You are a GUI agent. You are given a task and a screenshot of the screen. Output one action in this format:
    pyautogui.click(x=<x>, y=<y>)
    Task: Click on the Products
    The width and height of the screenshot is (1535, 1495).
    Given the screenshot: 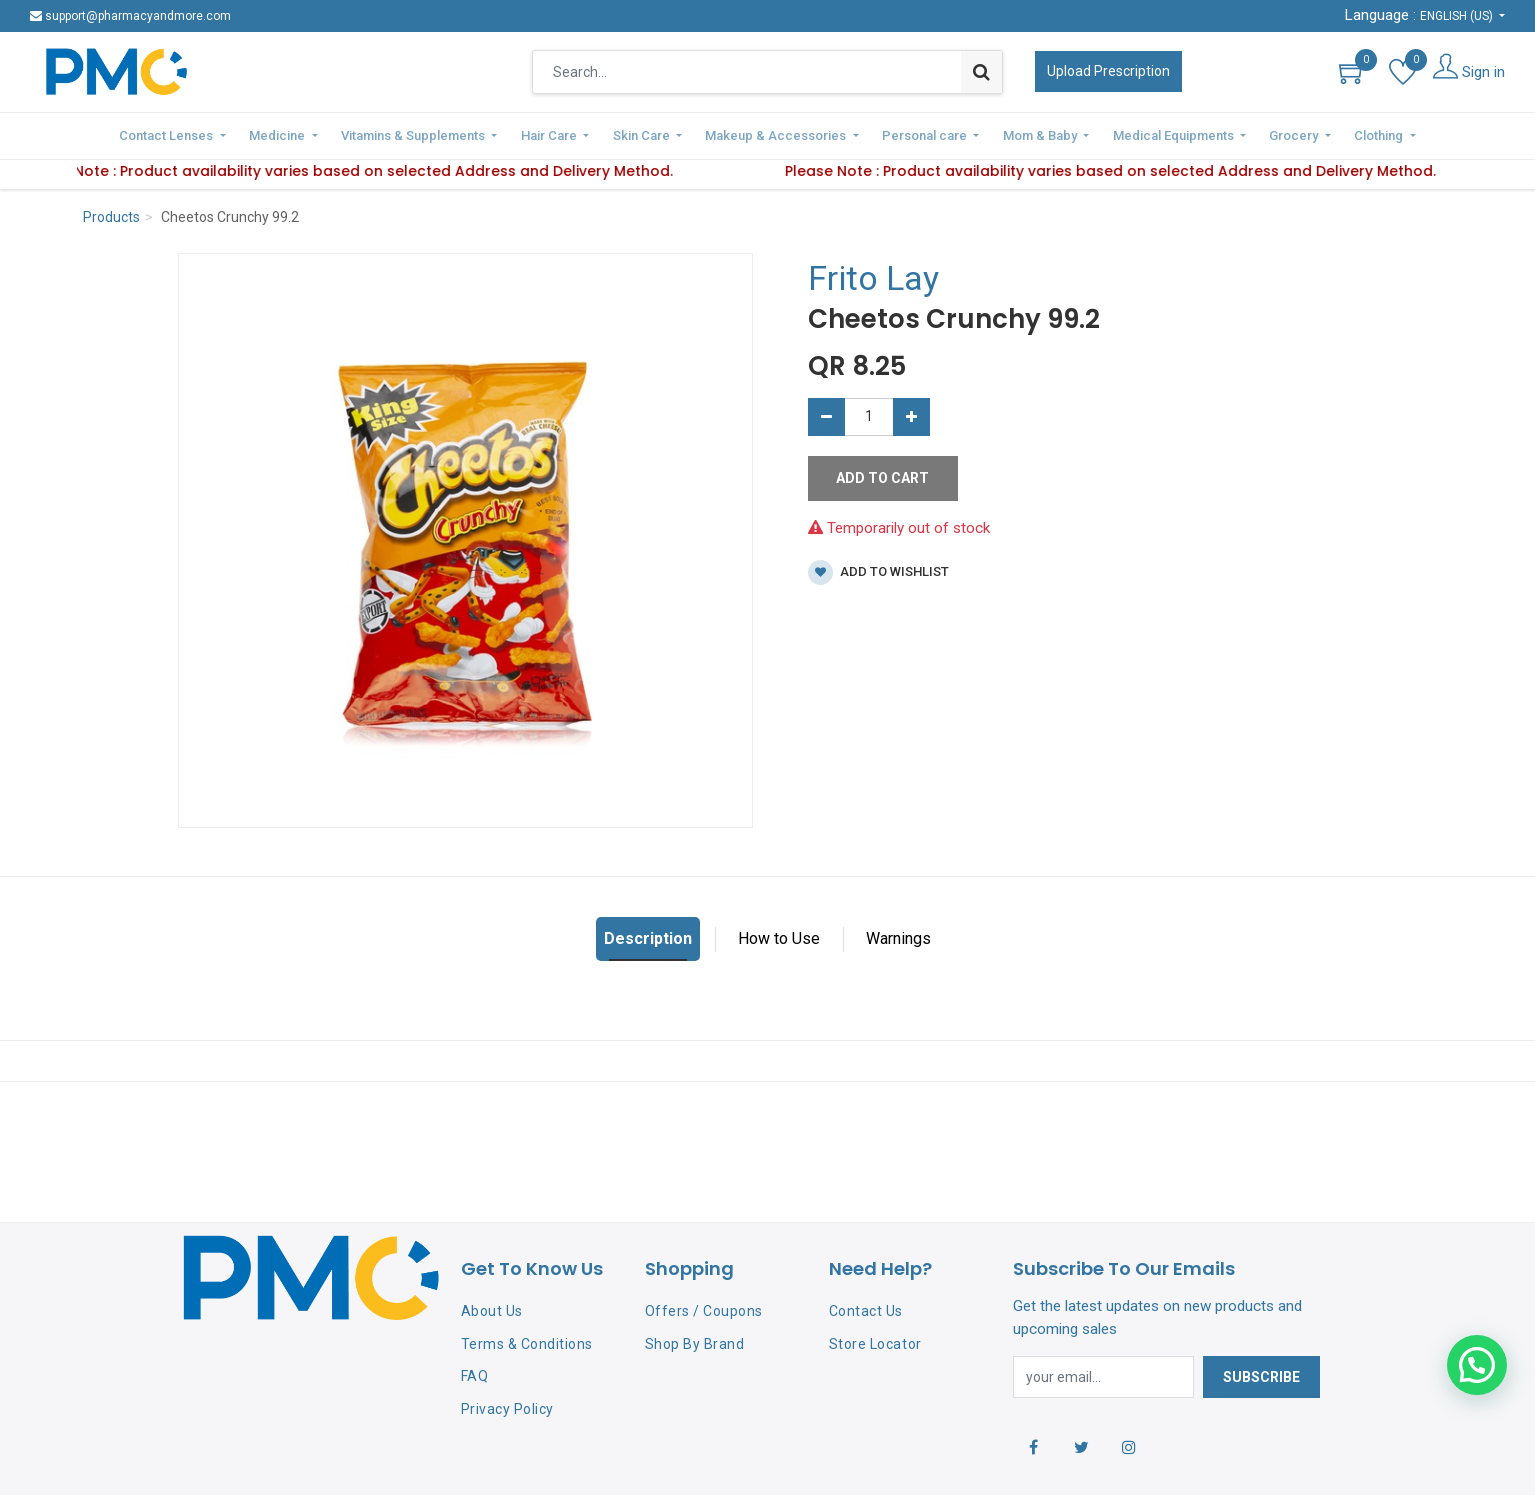 What is the action you would take?
    pyautogui.click(x=111, y=214)
    